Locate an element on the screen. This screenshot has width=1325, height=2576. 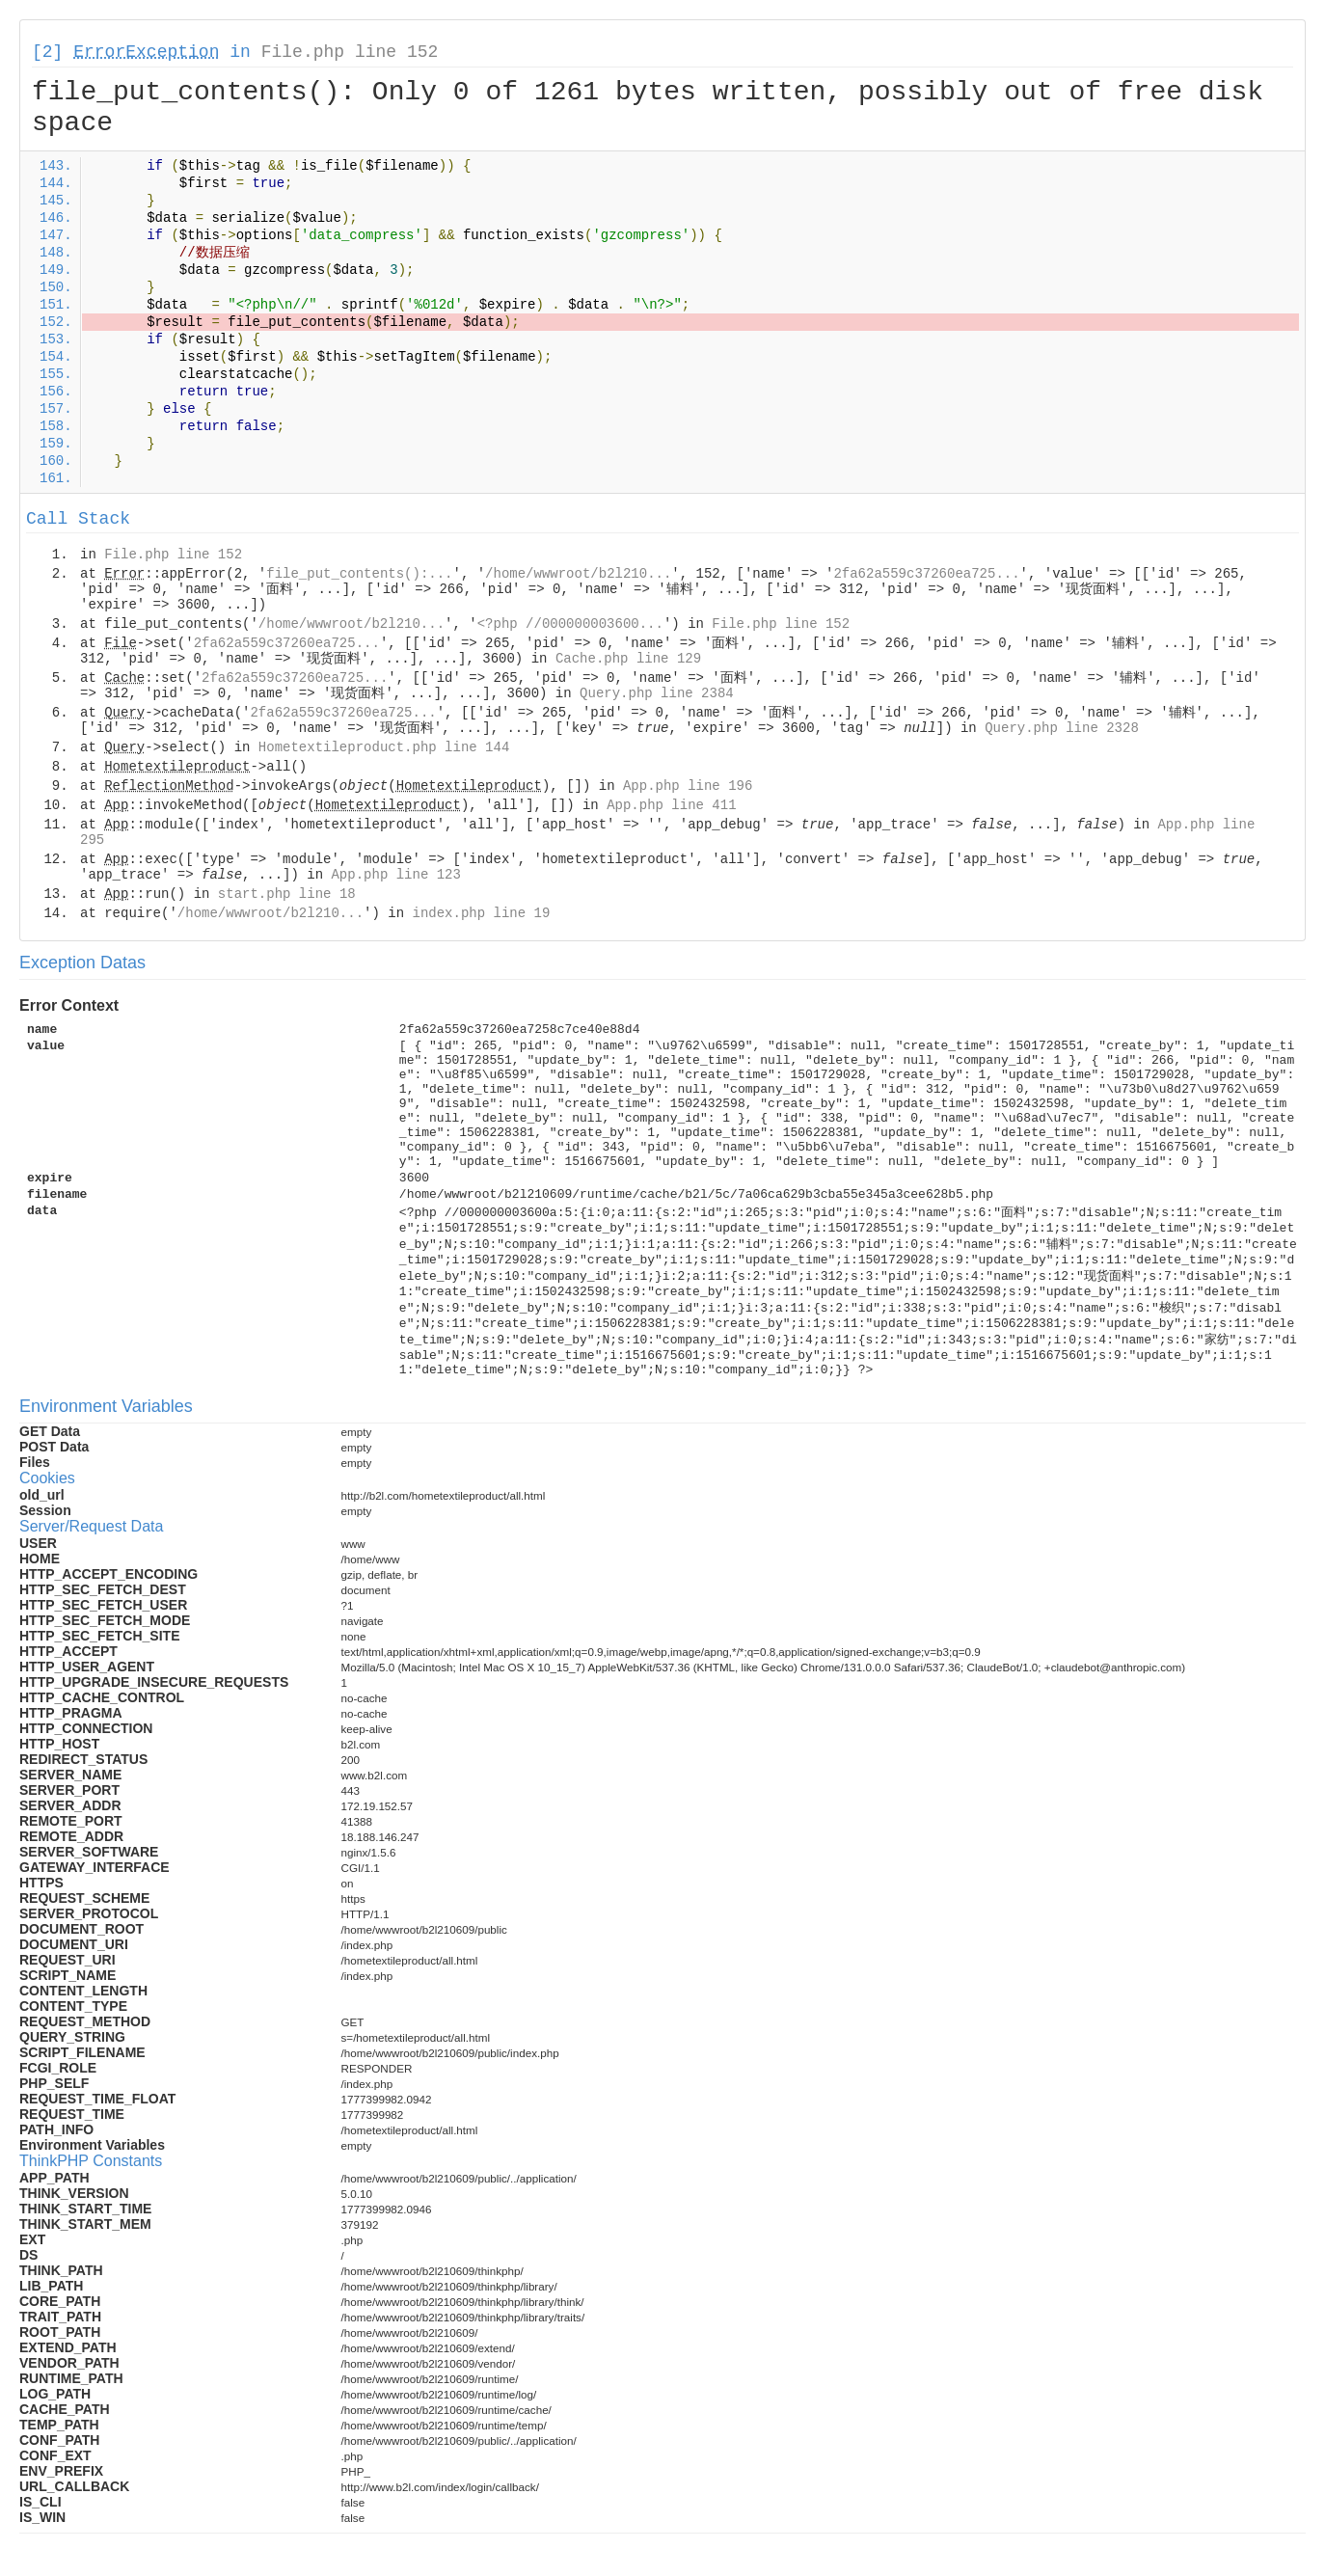
App.php line 123 is located at coordinates (395, 874).